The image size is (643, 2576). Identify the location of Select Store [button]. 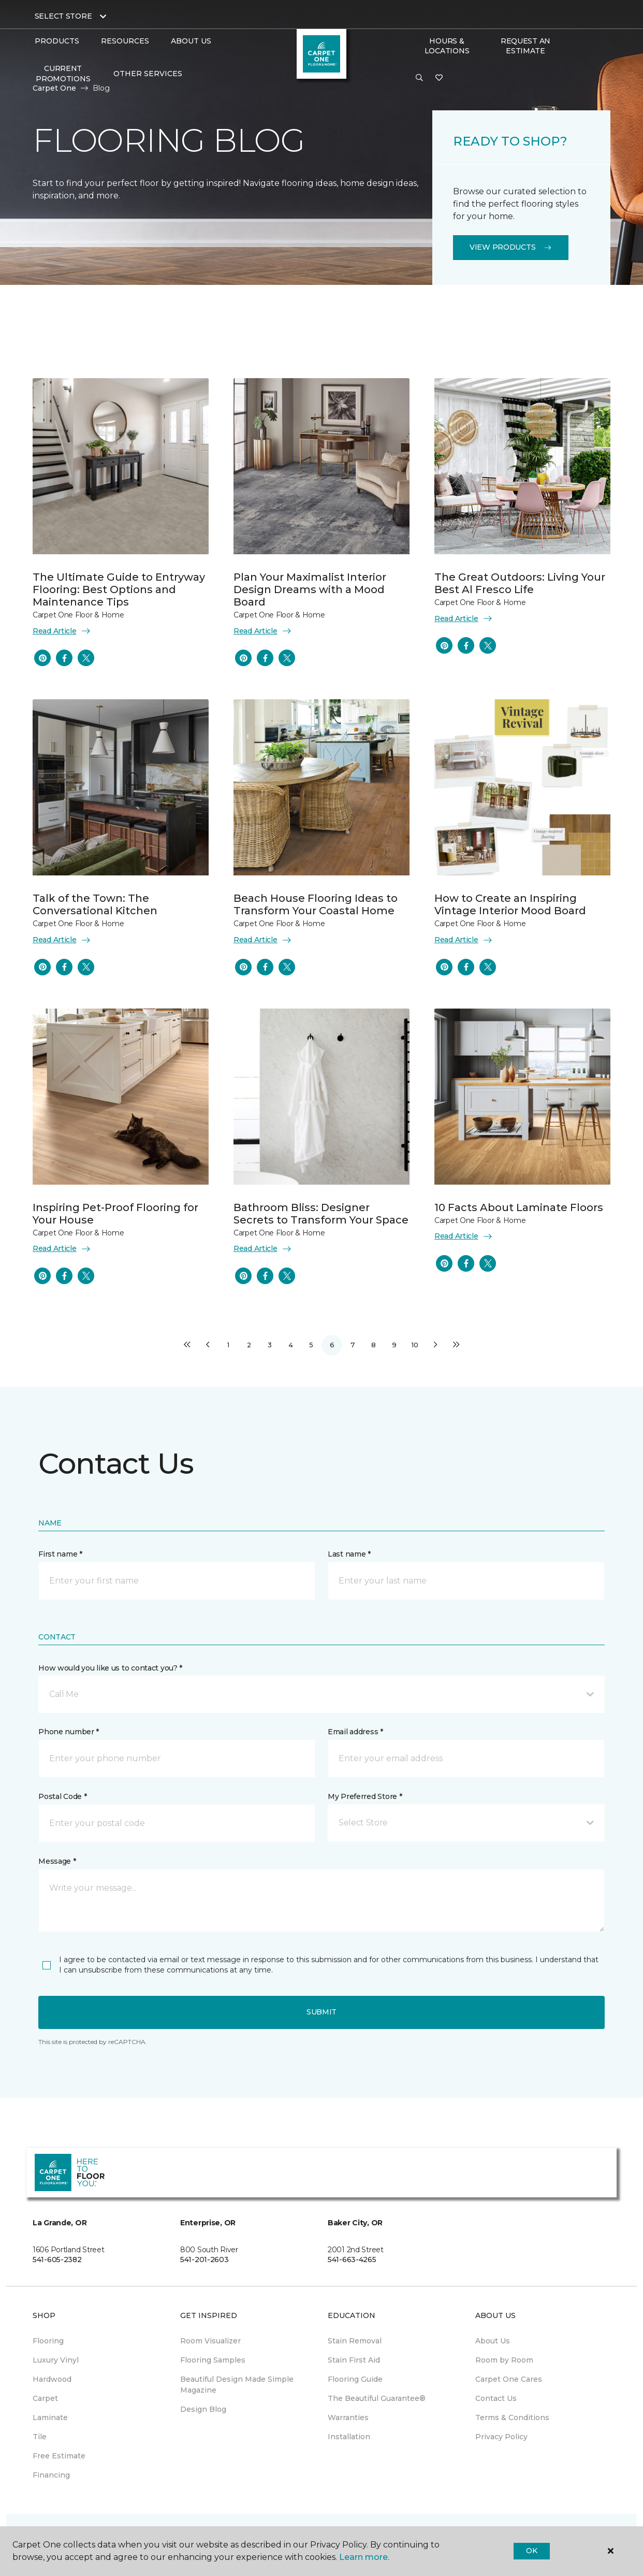
(63, 16).